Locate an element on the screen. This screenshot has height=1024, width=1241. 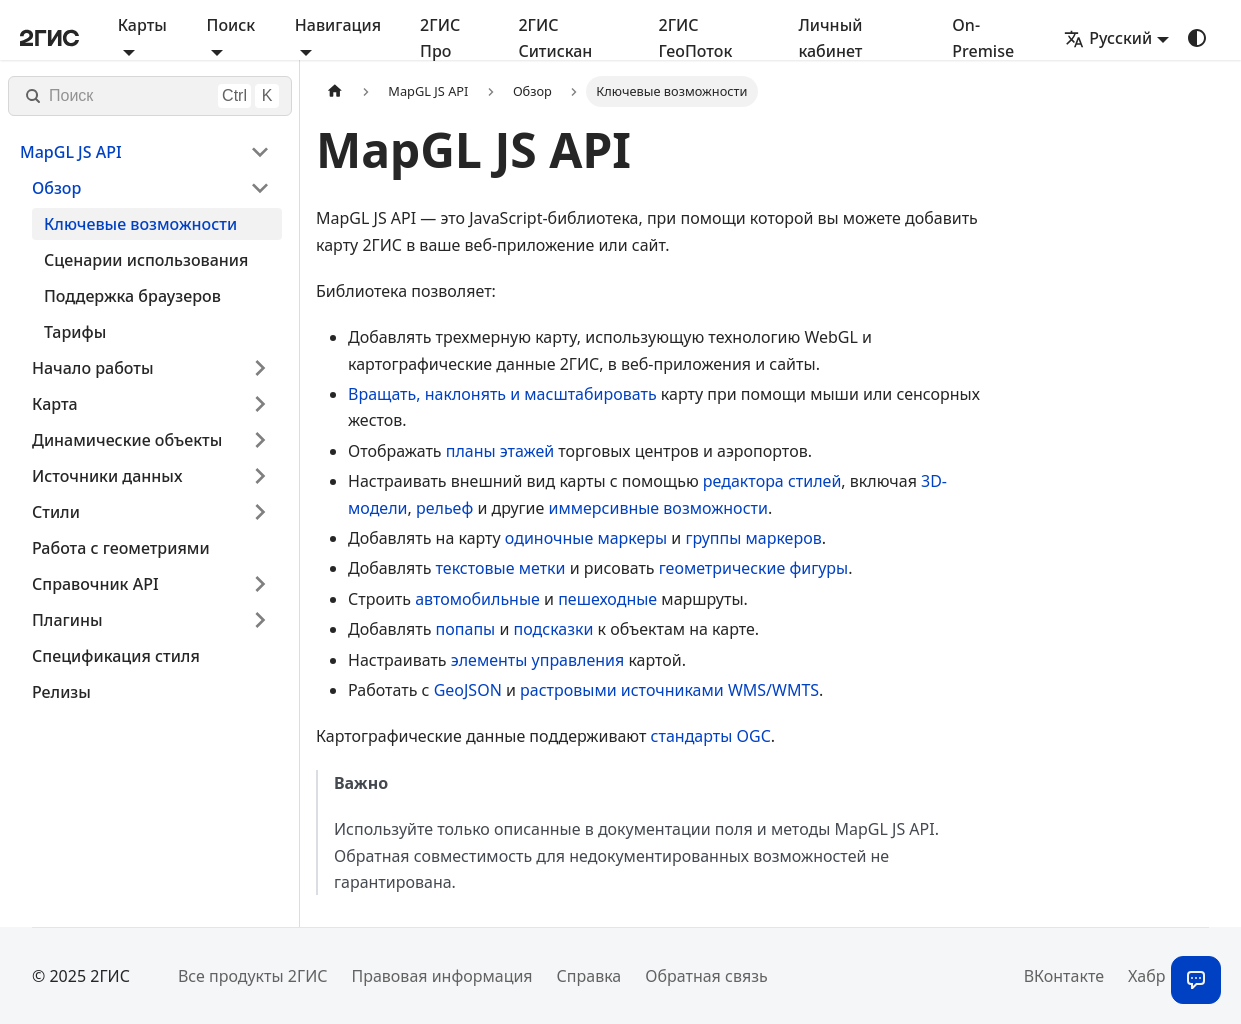
редактора стилей is located at coordinates (772, 481).